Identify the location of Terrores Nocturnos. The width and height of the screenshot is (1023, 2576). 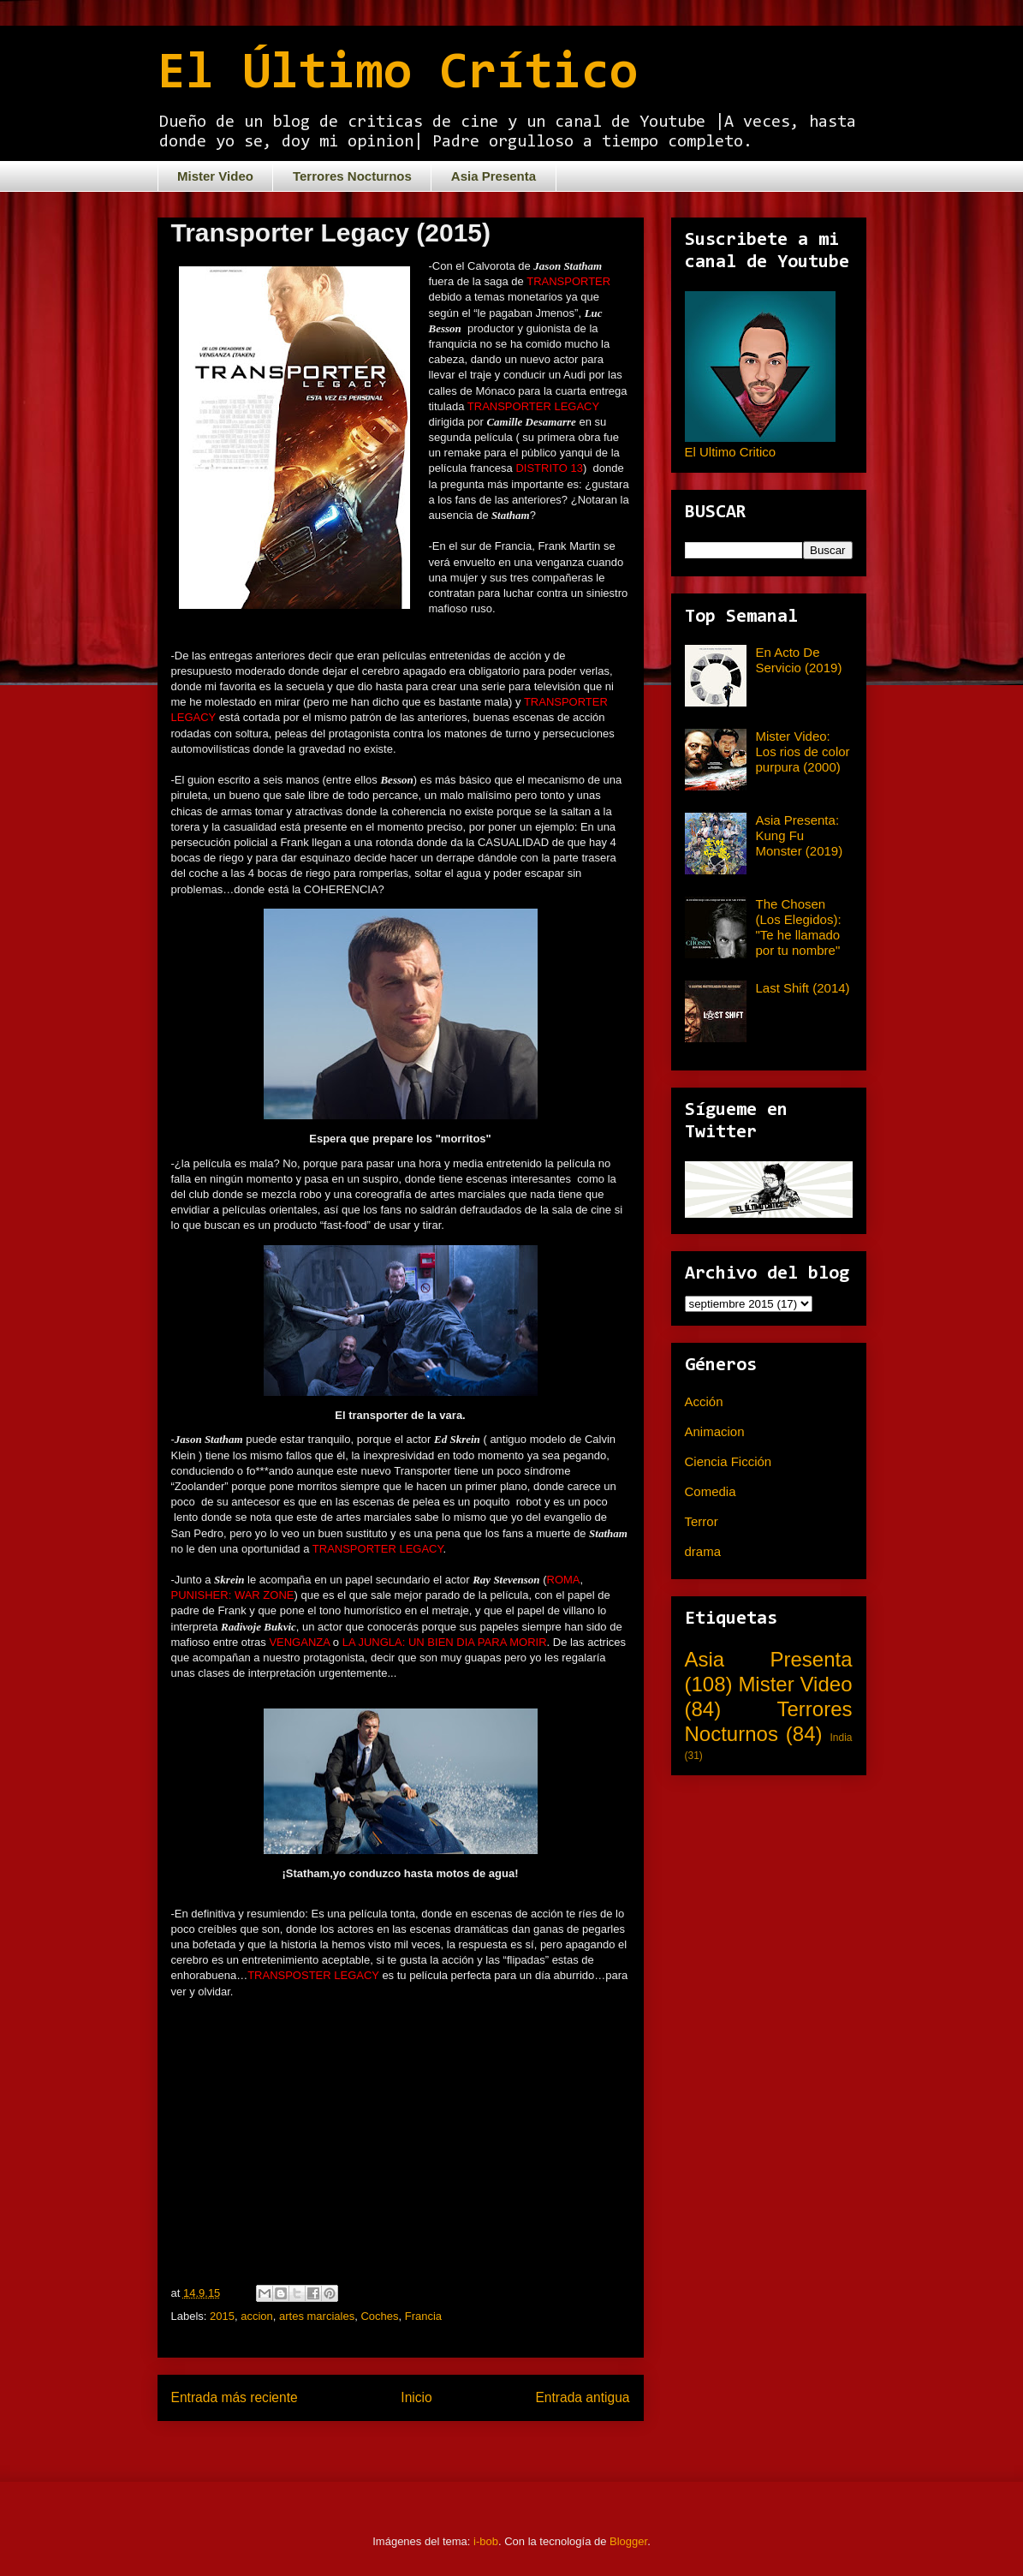
(352, 176).